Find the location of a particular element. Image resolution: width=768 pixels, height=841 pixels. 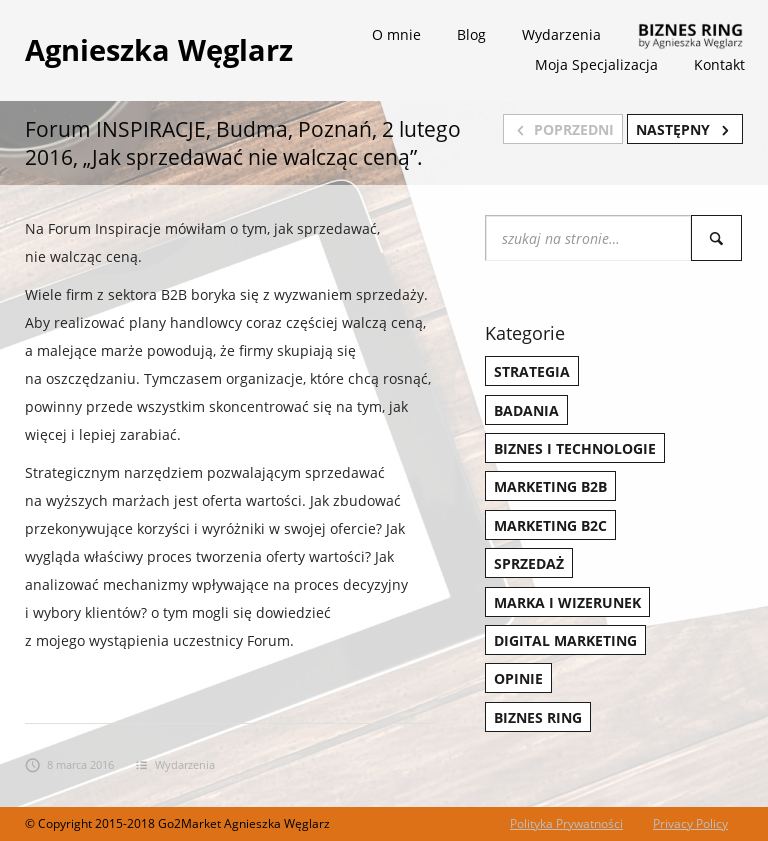

Blog is located at coordinates (471, 34).